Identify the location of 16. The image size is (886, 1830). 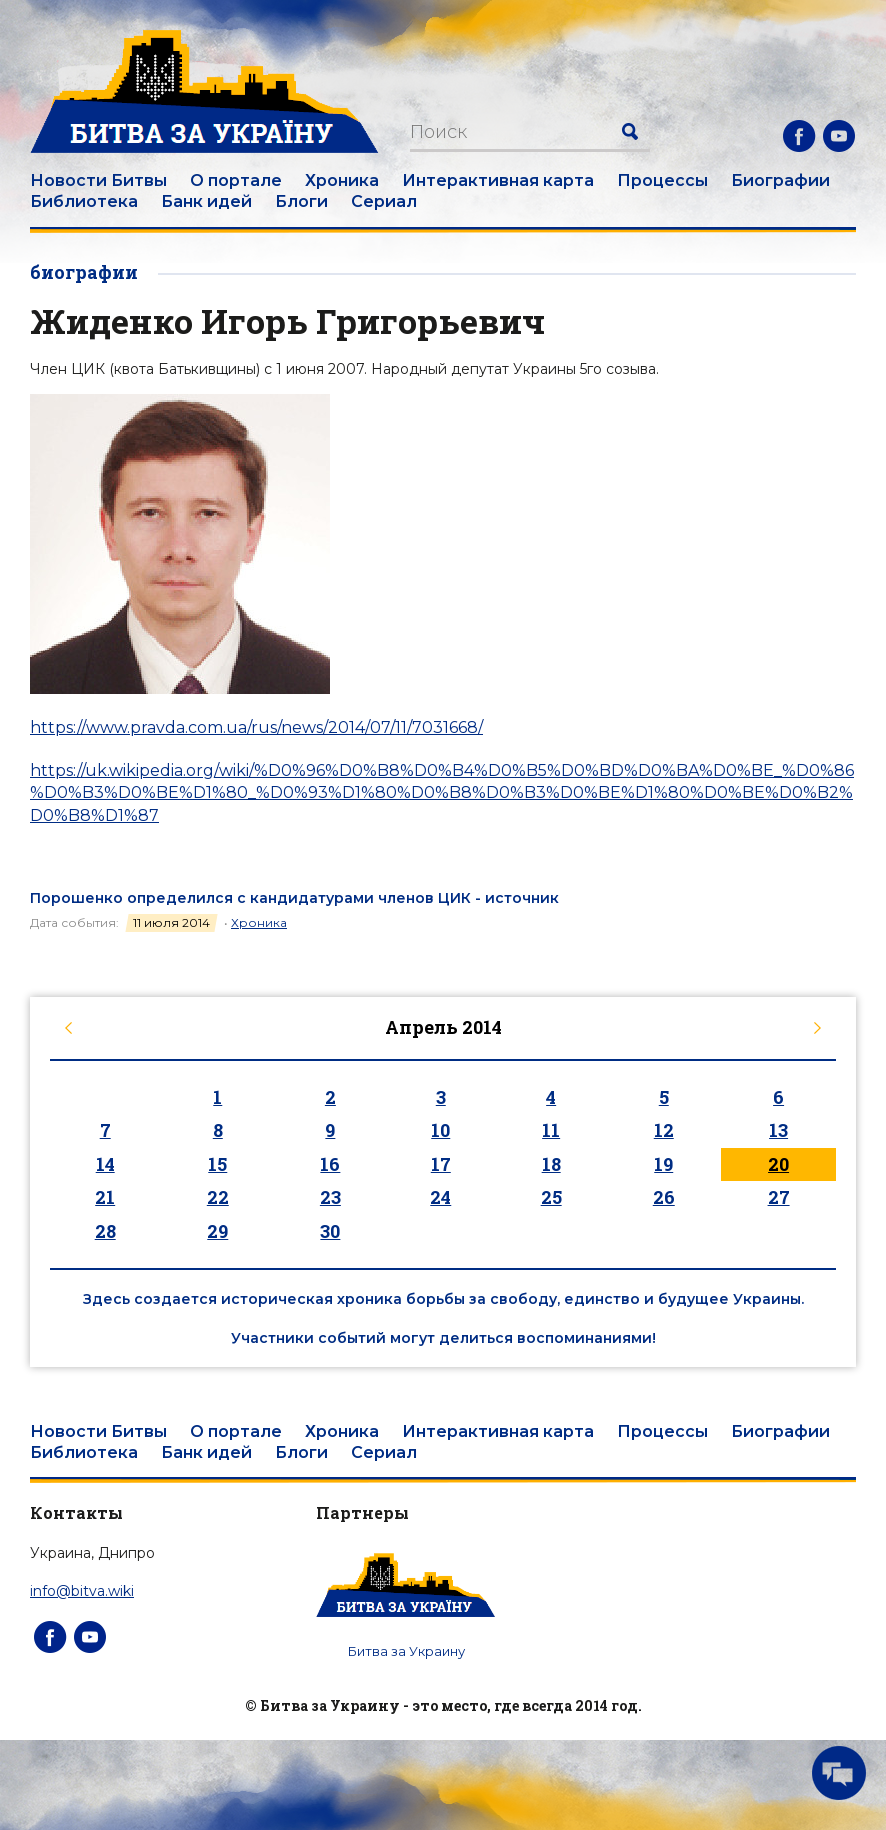
(330, 1164).